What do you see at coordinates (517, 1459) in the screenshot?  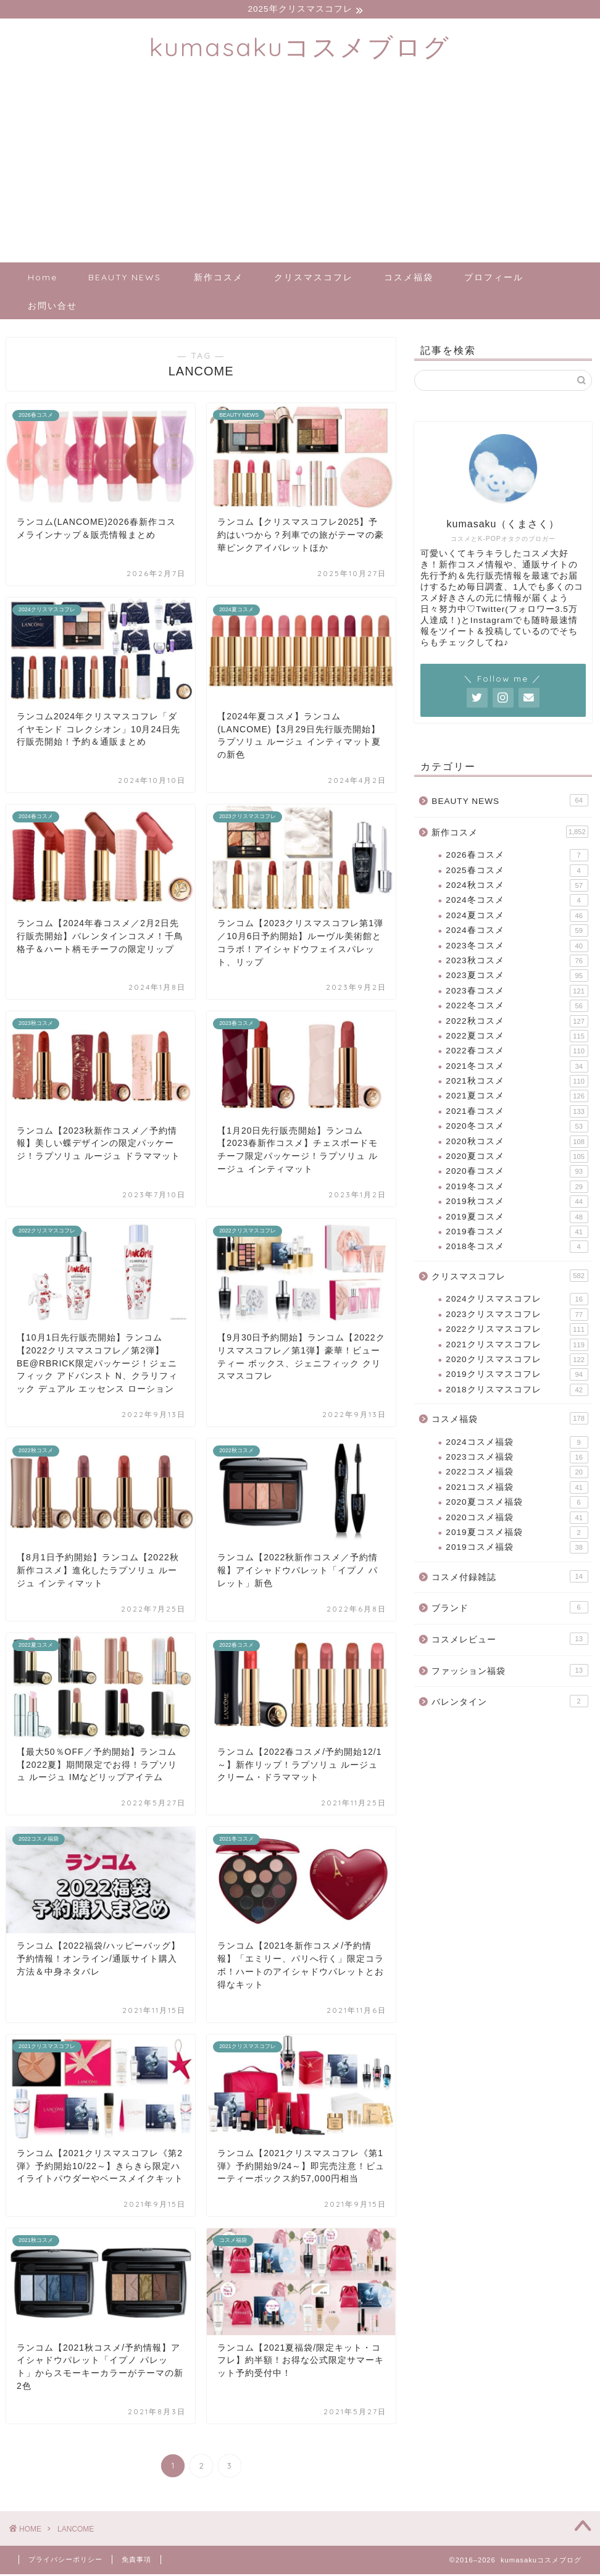 I see `2023コスメ福袋` at bounding box center [517, 1459].